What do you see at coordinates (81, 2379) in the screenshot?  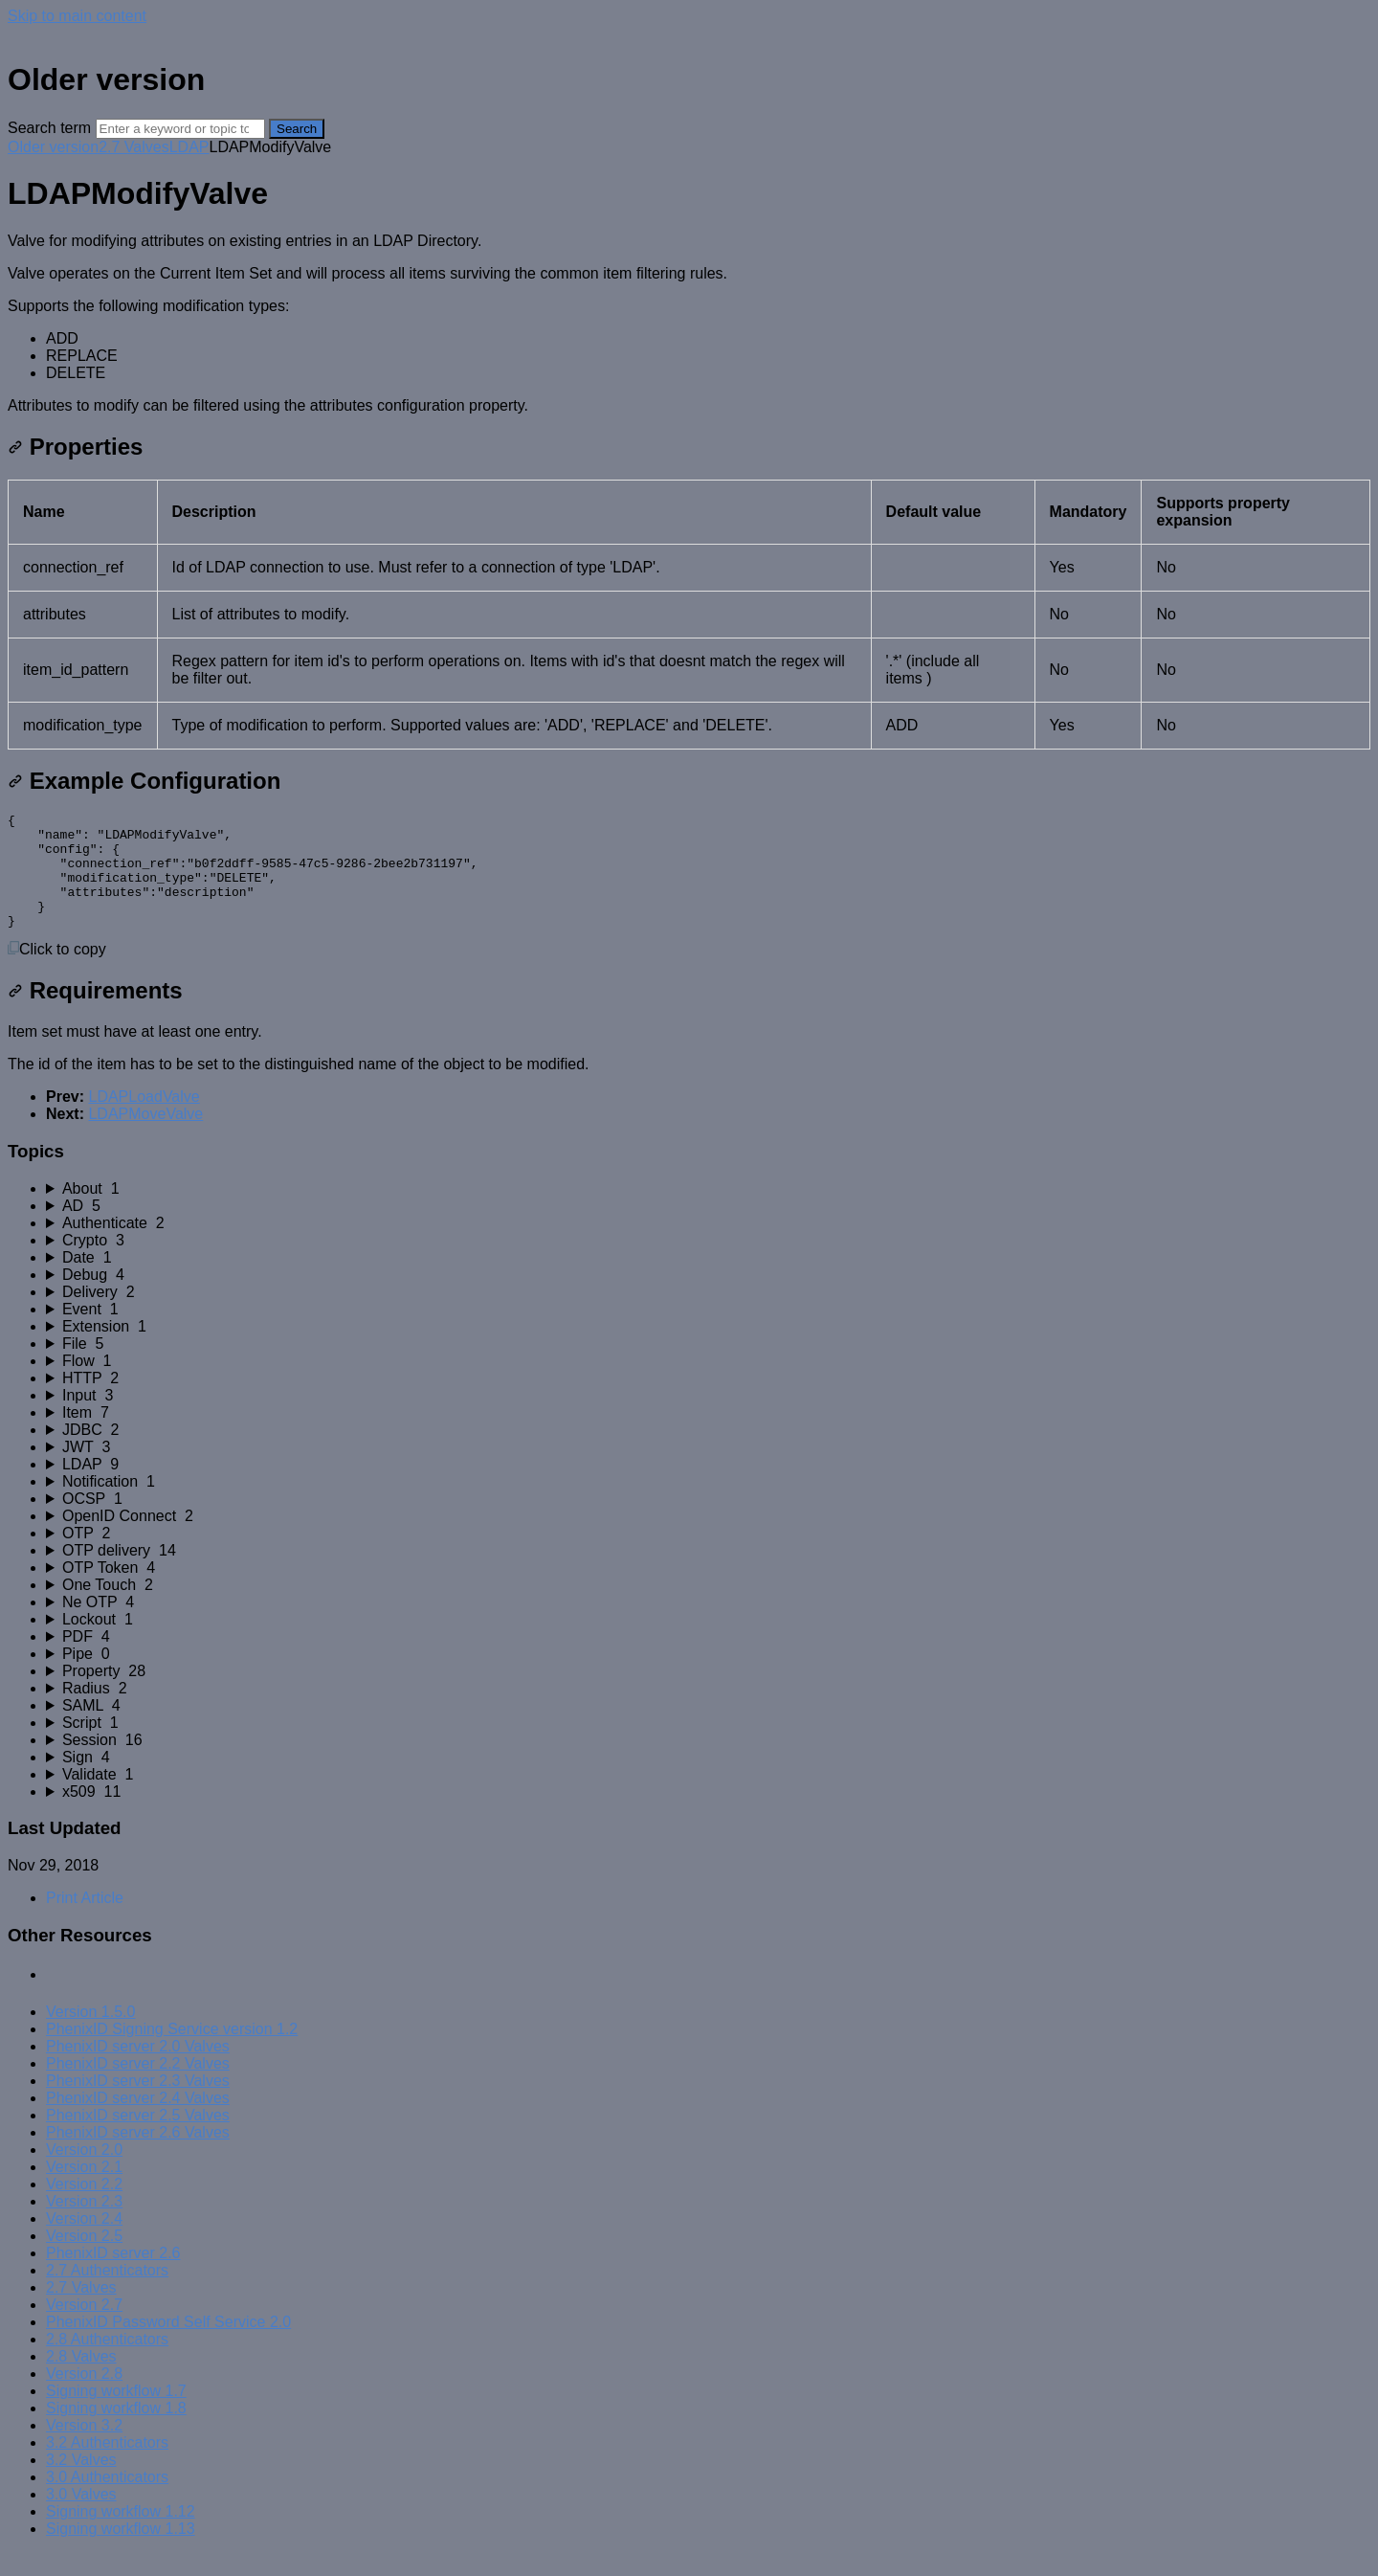 I see `2.8 Valves` at bounding box center [81, 2379].